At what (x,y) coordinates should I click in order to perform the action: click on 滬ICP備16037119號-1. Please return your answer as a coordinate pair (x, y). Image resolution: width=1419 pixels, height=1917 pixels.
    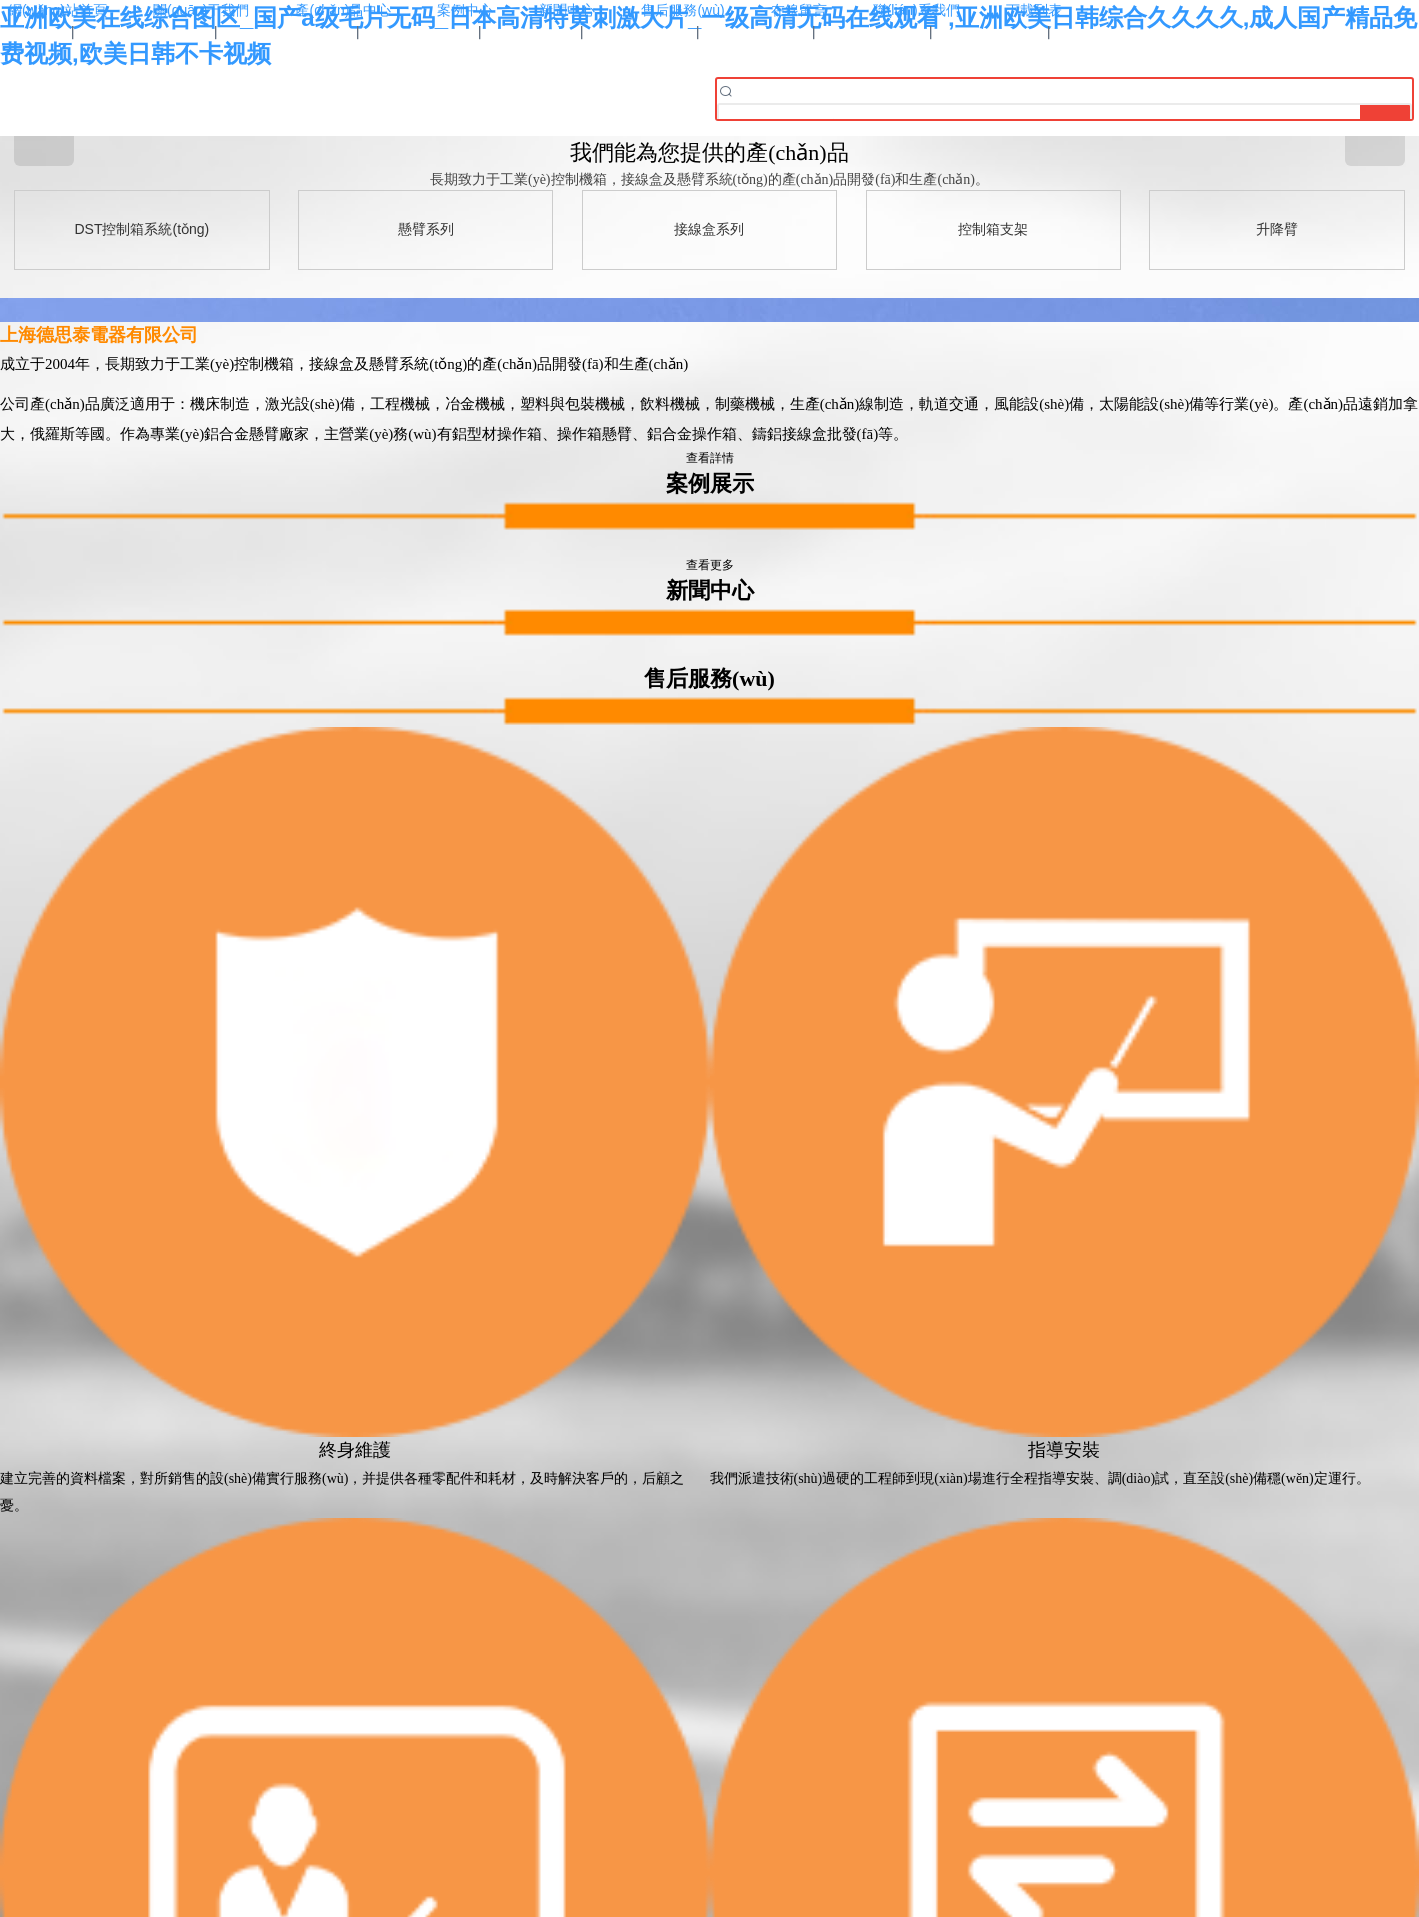
    Looking at the image, I should click on (709, 1790).